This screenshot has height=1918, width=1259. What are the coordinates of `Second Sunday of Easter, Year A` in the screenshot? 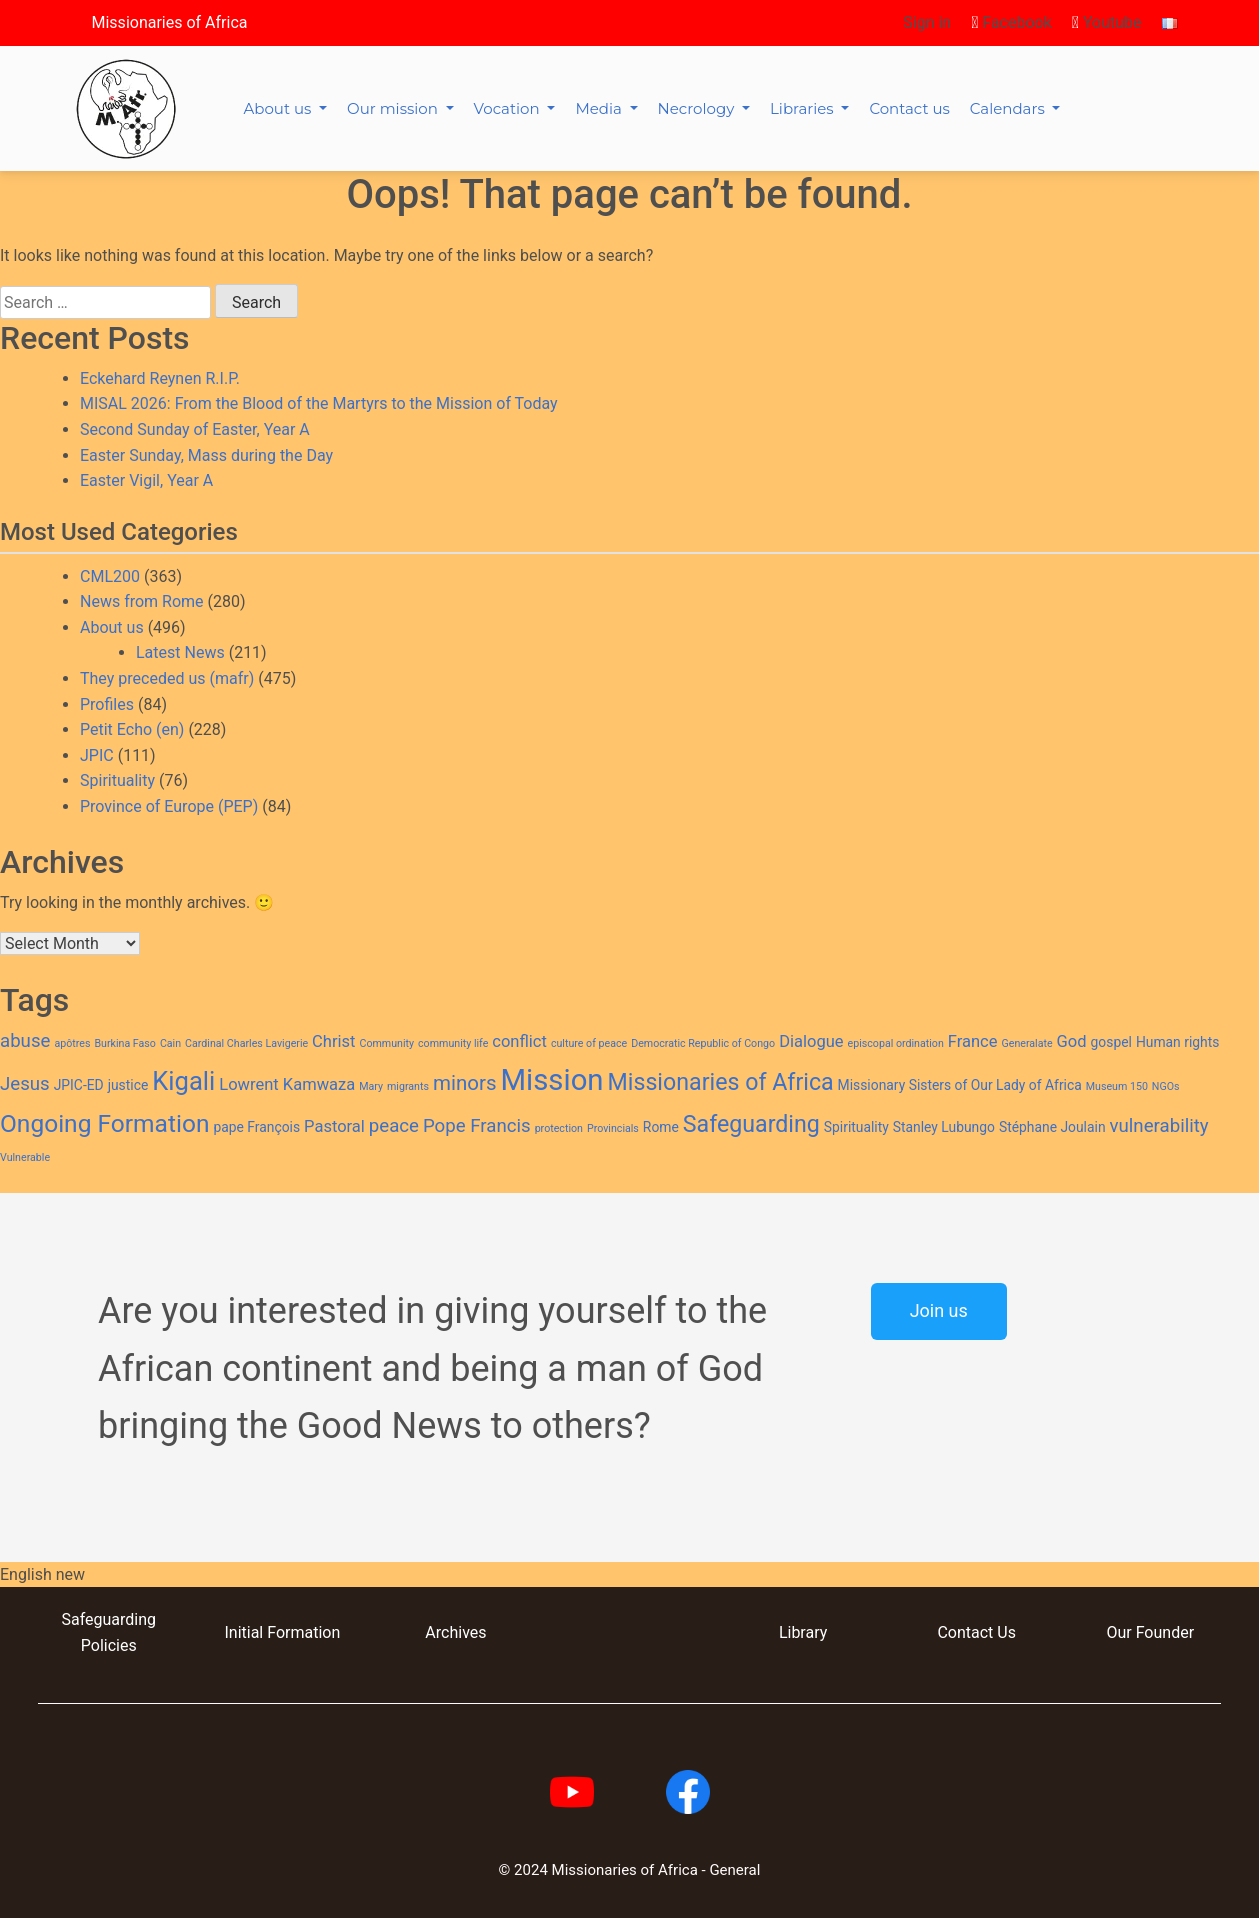 It's located at (195, 429).